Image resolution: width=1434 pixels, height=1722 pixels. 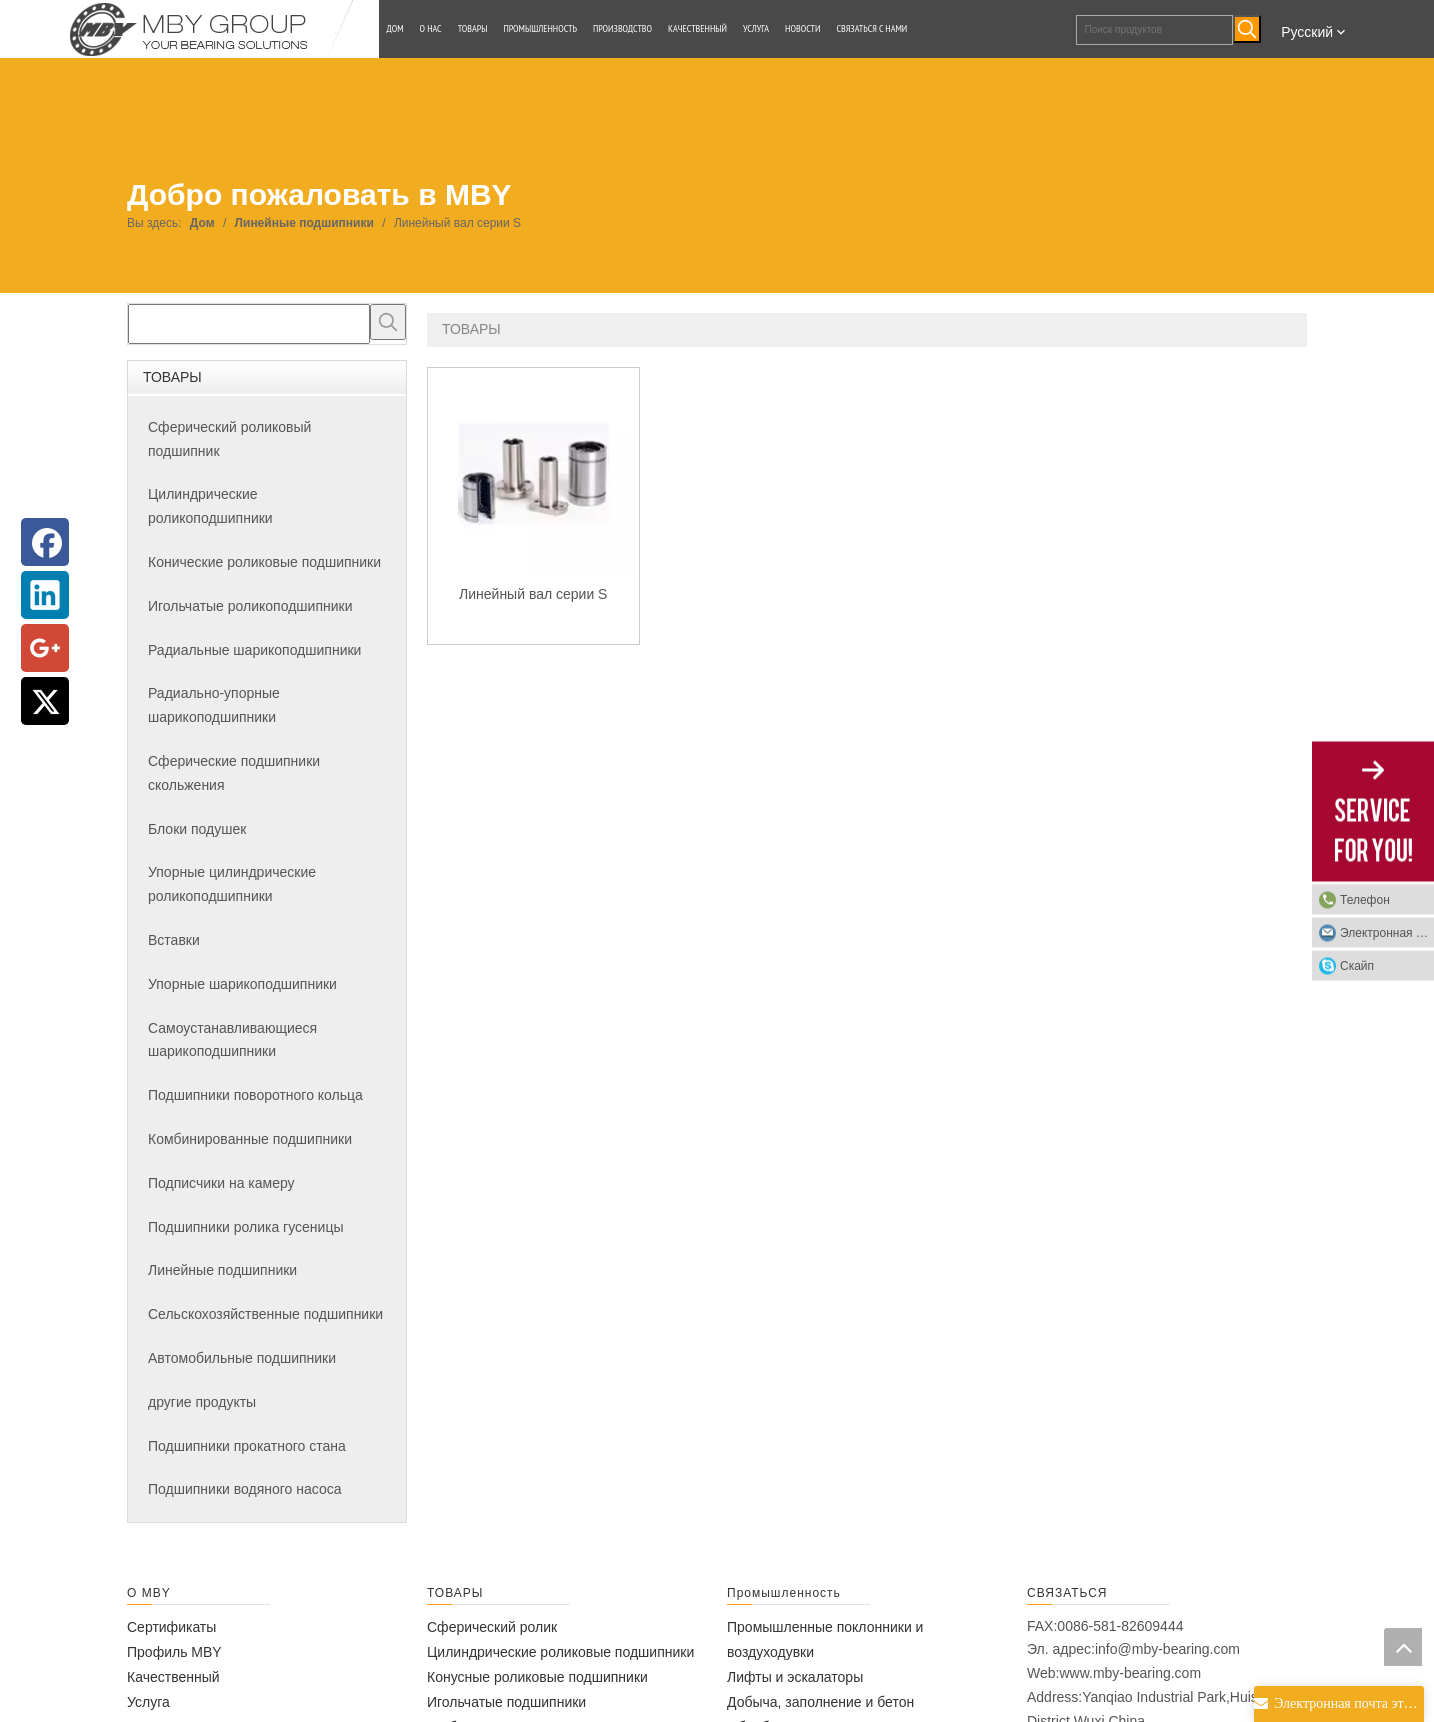 I want to click on Скайп, so click(x=1357, y=966).